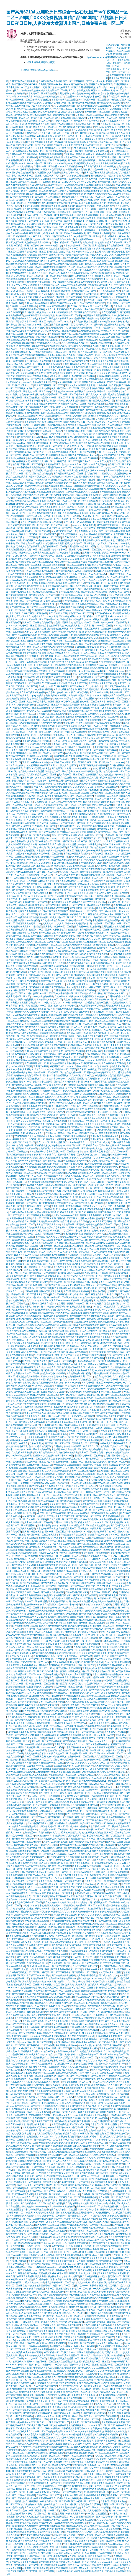  Describe the element at coordinates (88, 1063) in the screenshot. I see `久久亚洲精品无码AⅤ电影` at that location.